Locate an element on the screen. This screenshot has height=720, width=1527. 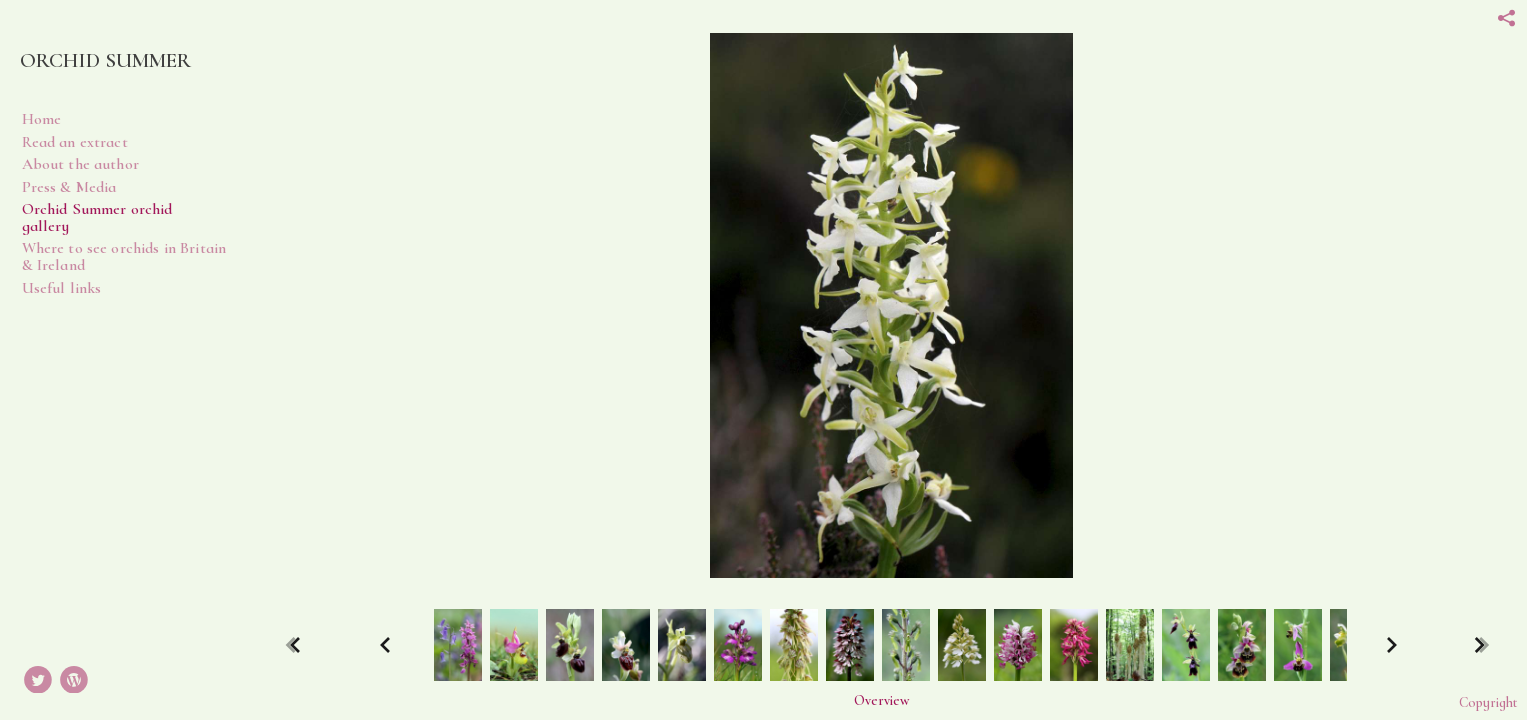
Useful links is located at coordinates (62, 288).